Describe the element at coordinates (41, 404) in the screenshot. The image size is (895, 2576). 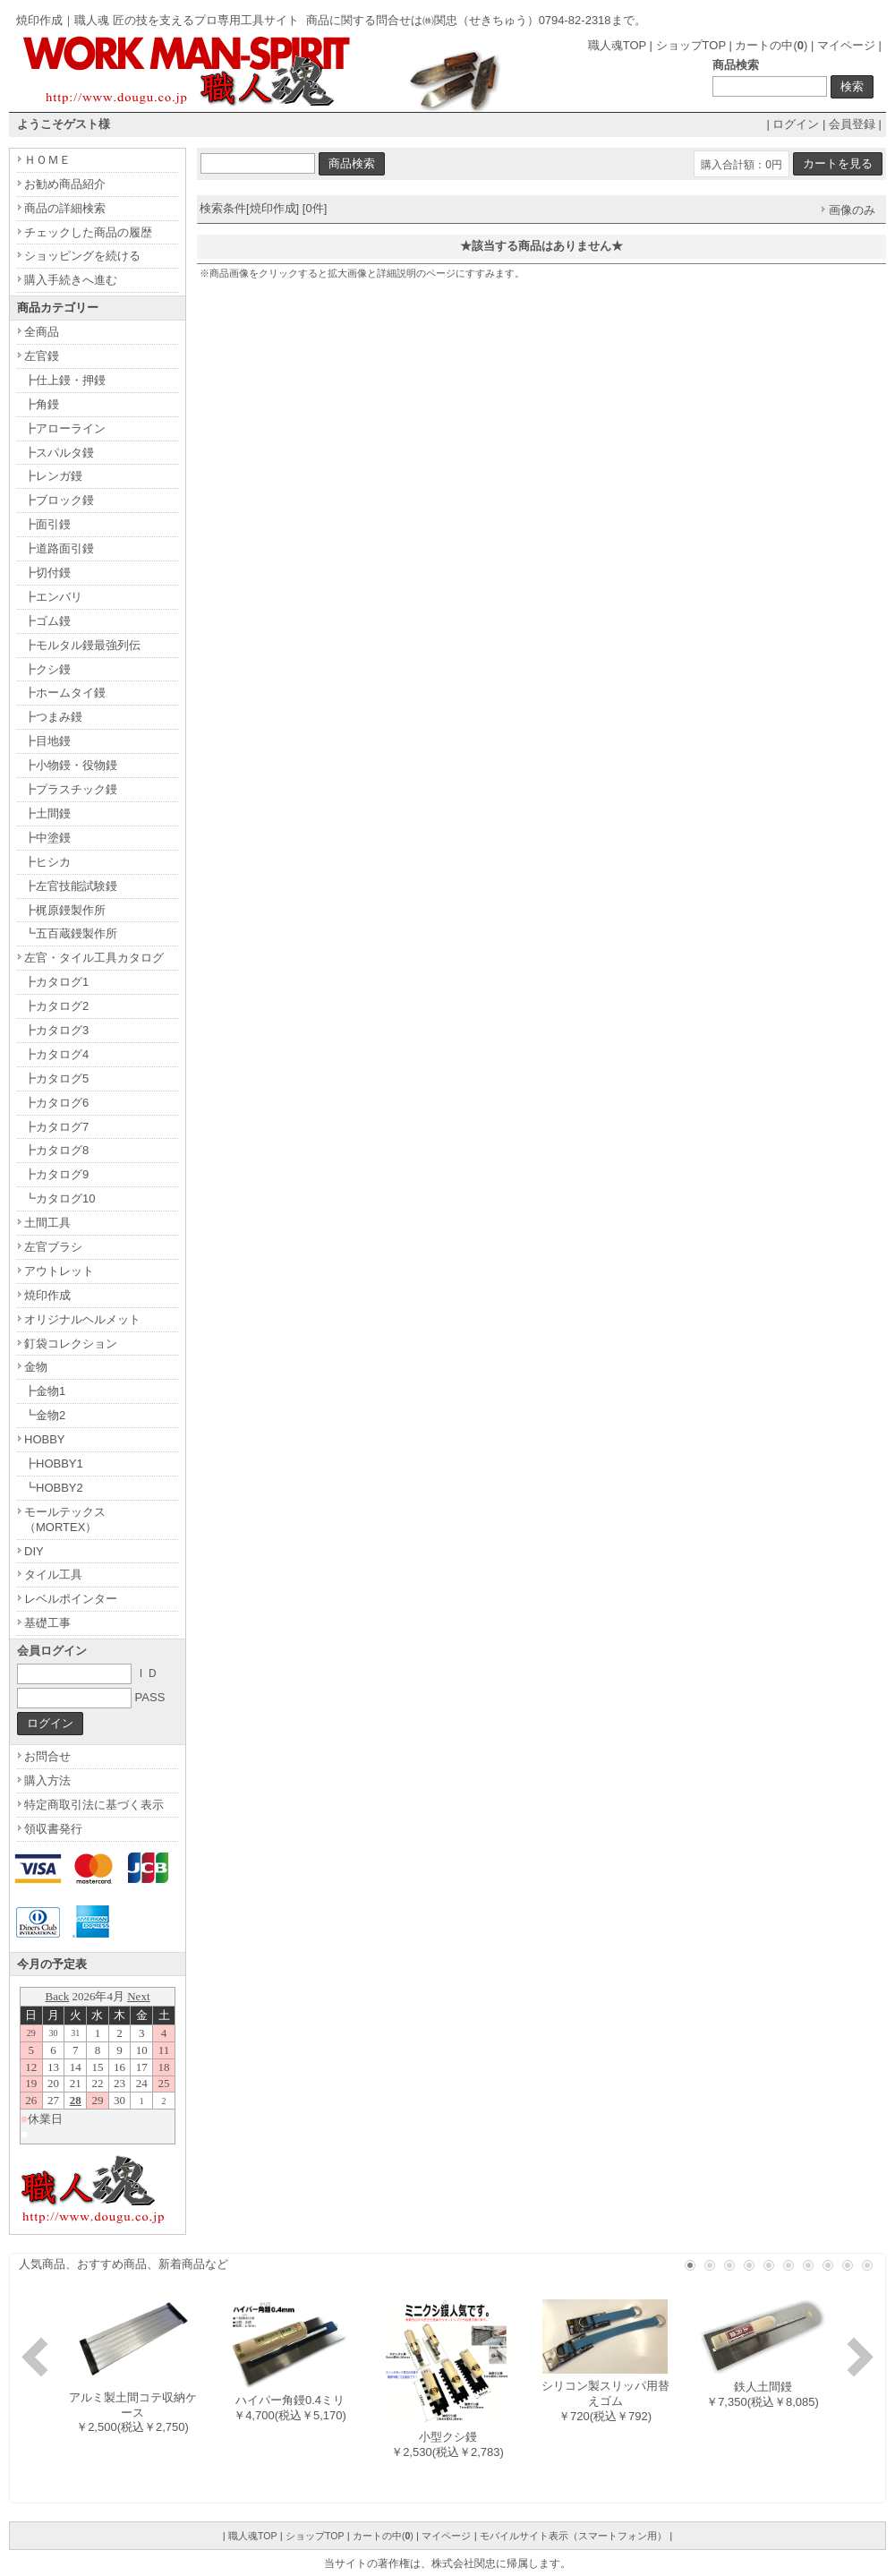
I see `┣角鏝` at that location.